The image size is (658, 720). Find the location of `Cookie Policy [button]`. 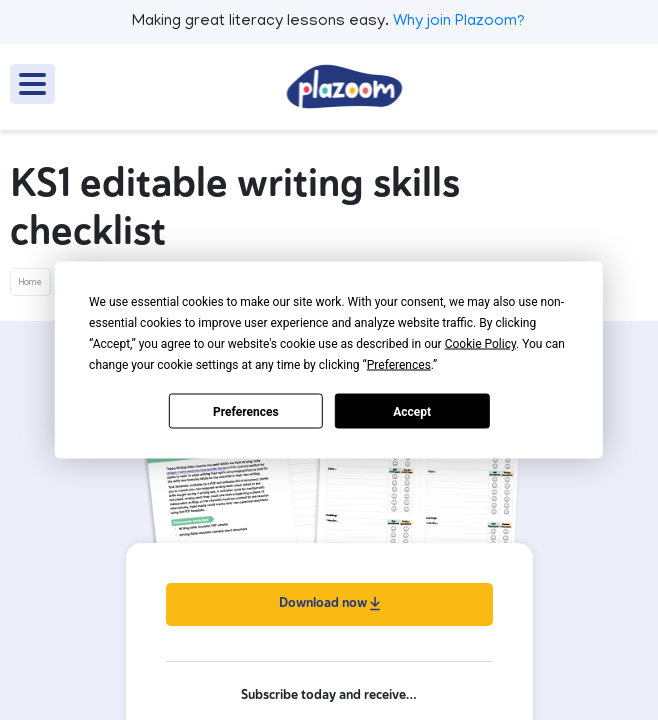

Cookie Policy [button] is located at coordinates (480, 344).